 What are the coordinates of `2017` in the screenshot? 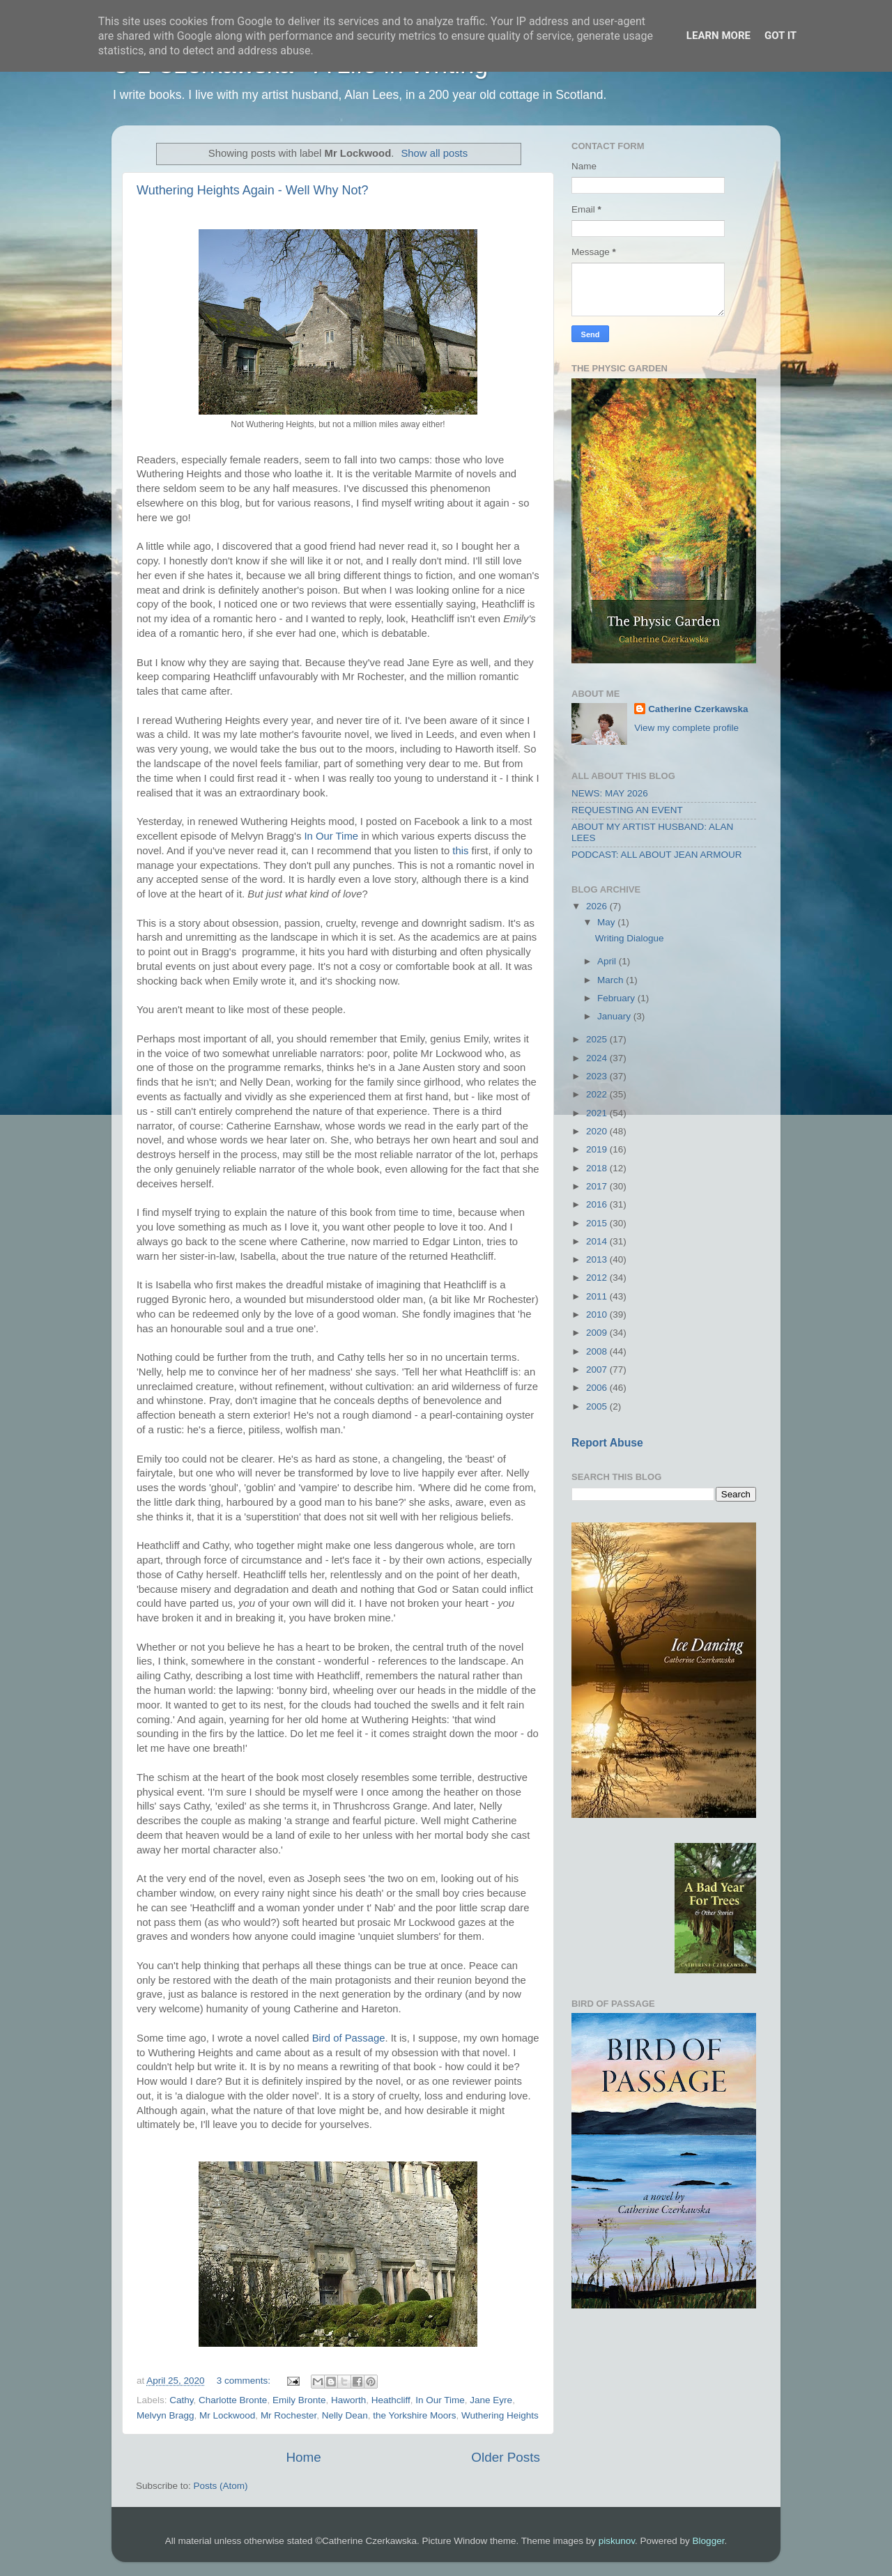 It's located at (598, 1186).